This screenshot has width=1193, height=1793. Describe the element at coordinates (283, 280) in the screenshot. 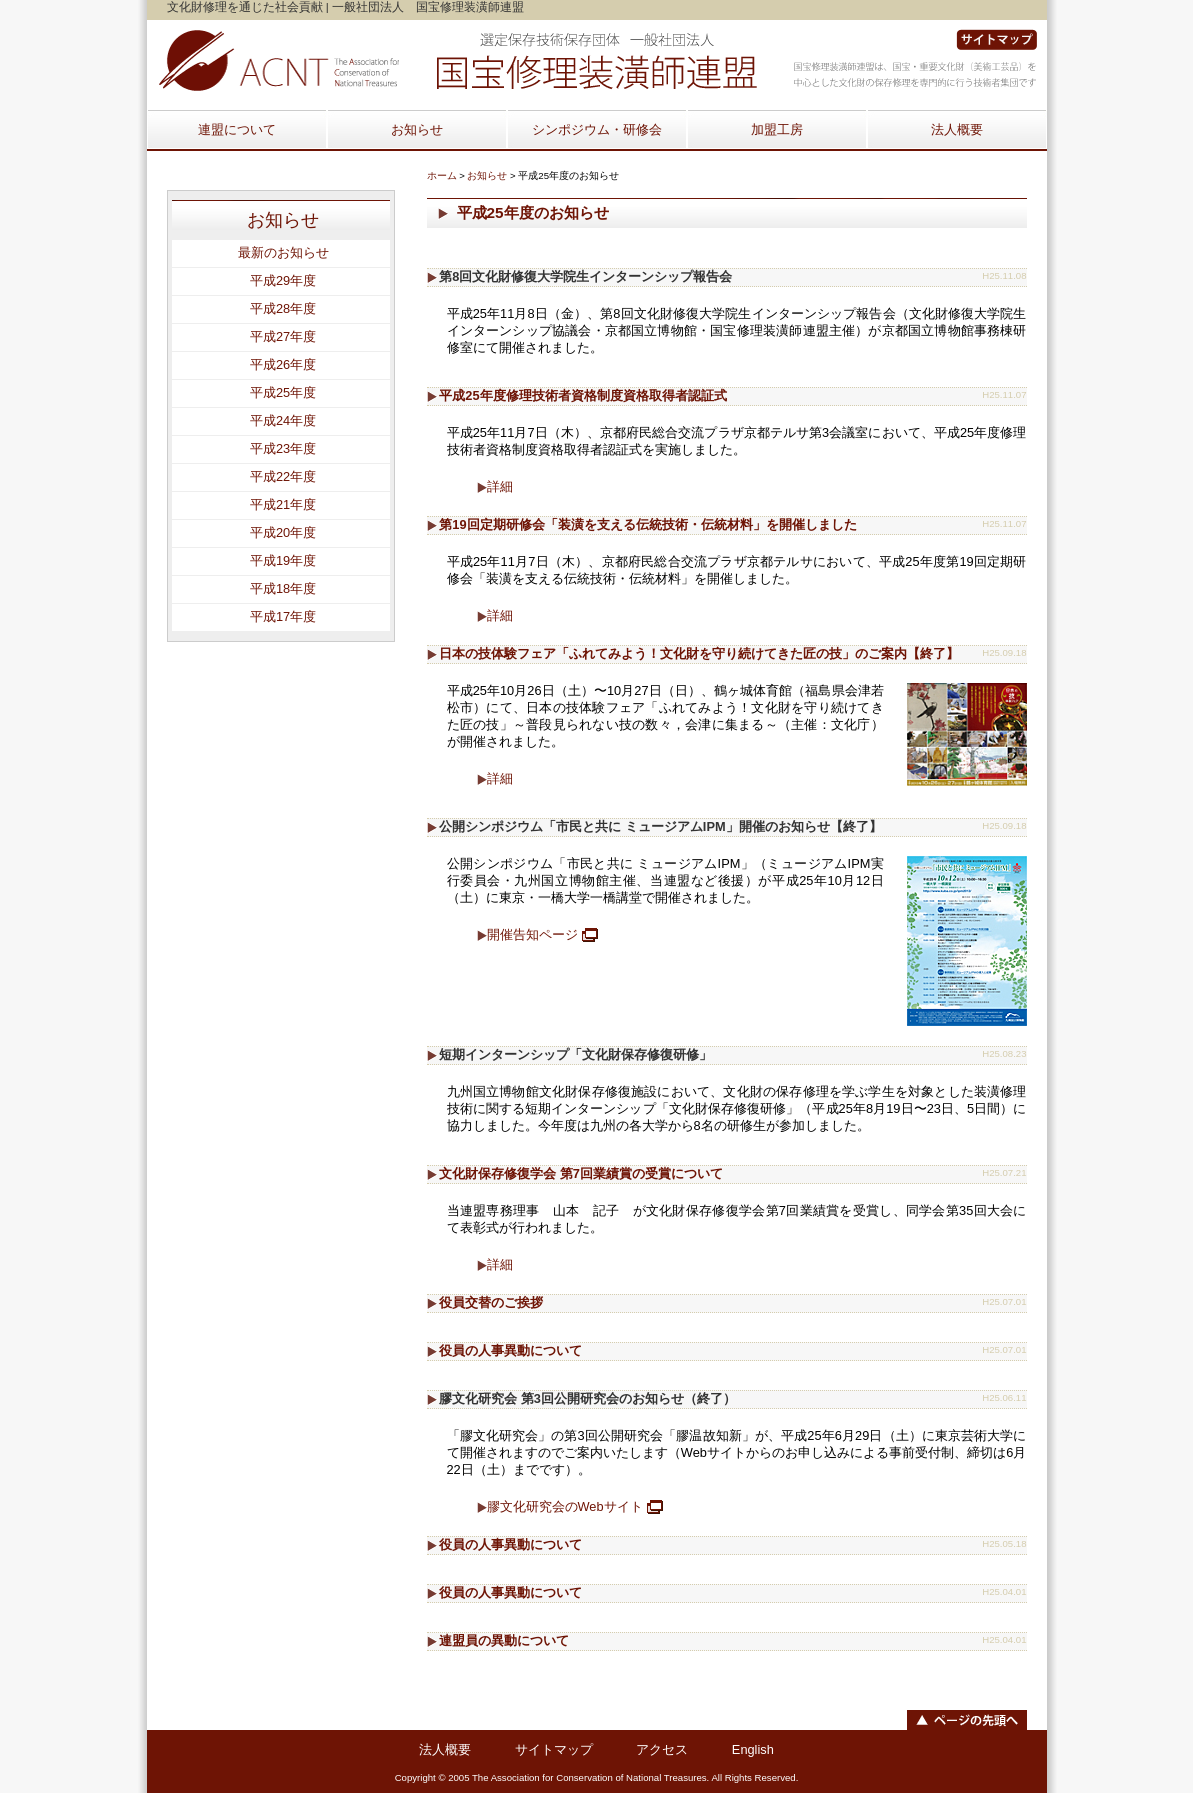

I see `平成29年度` at that location.